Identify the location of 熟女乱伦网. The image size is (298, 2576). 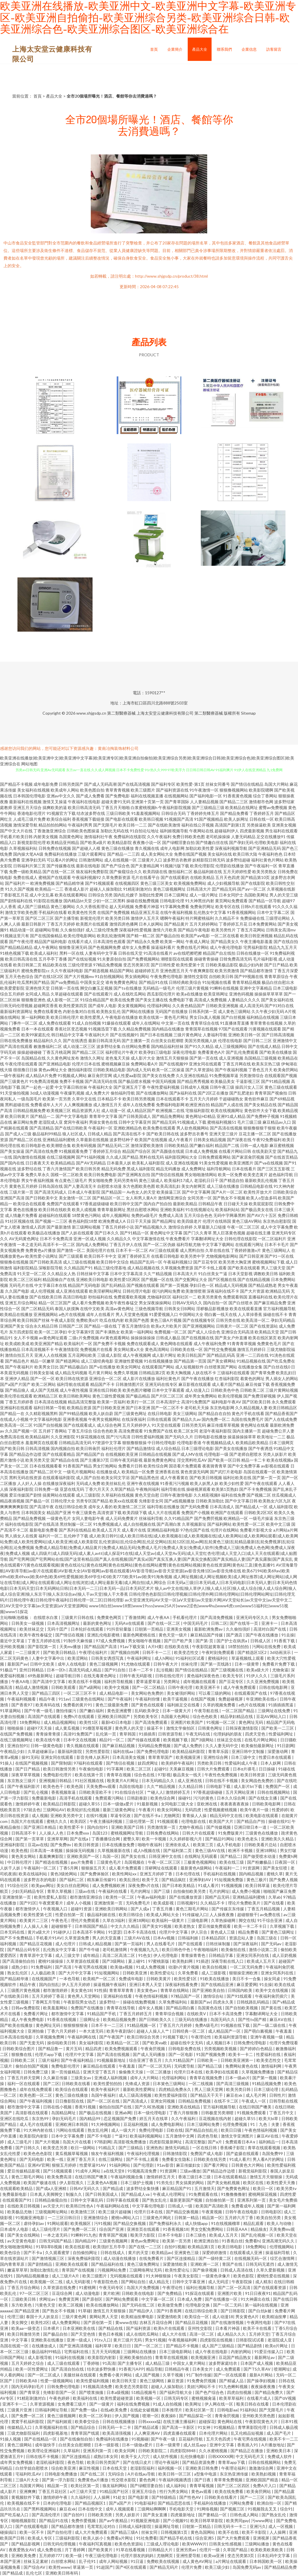
(98, 2130).